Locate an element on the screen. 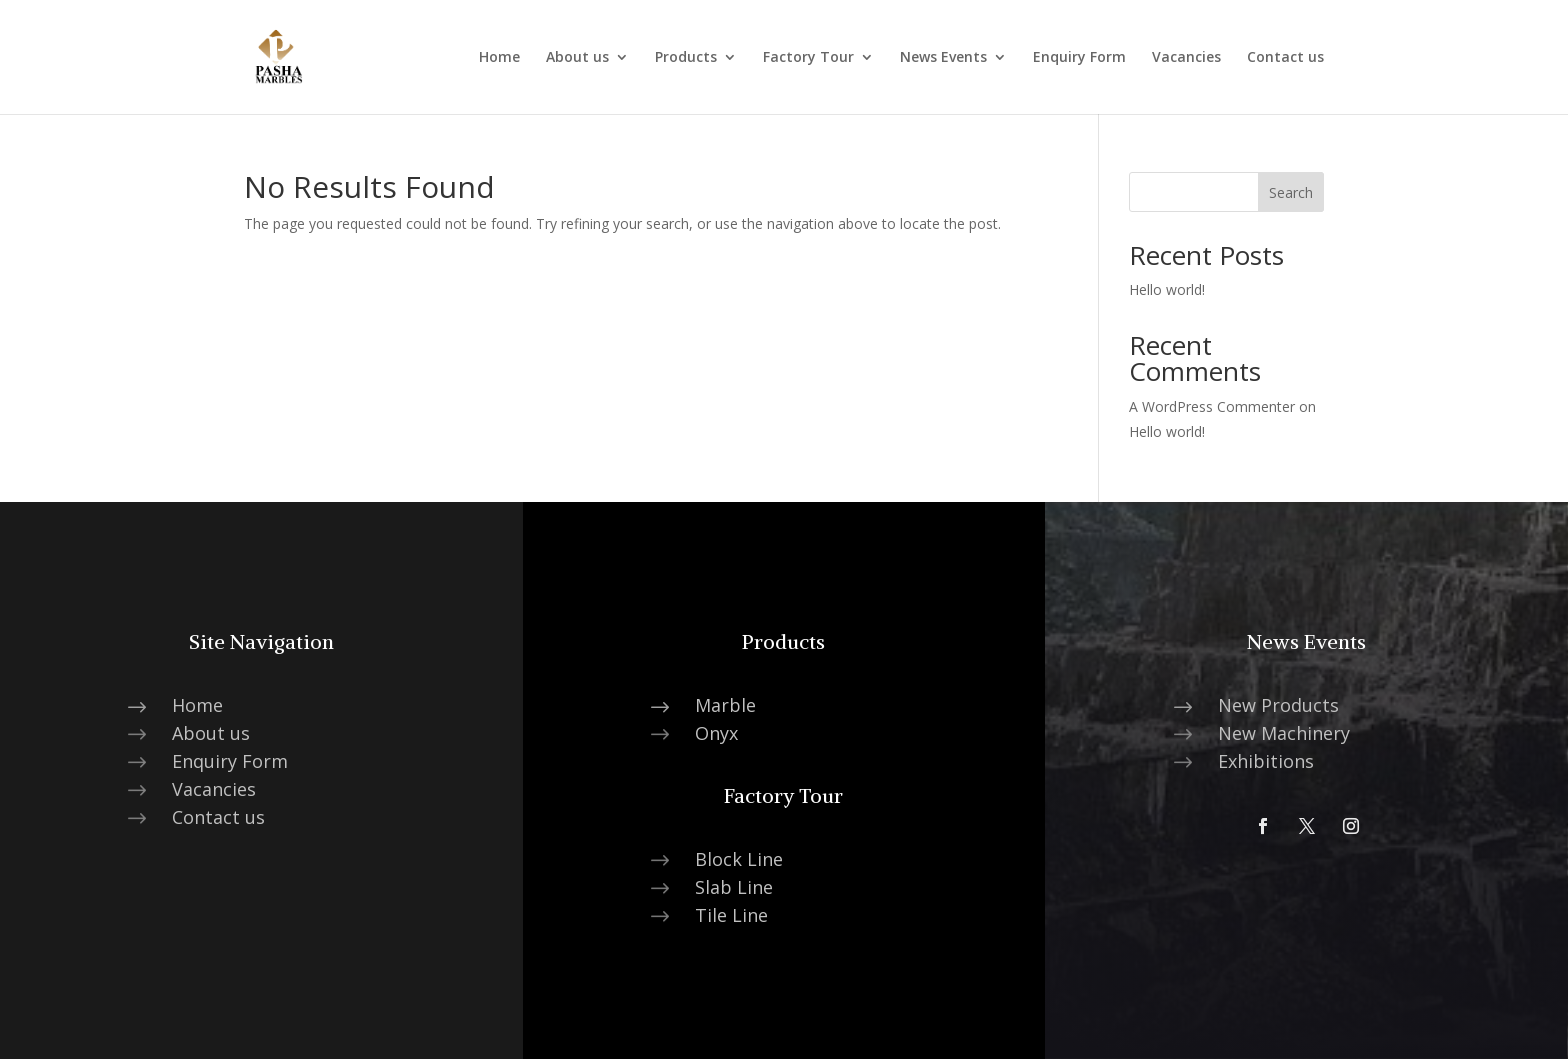  Hello world! is located at coordinates (1167, 289).